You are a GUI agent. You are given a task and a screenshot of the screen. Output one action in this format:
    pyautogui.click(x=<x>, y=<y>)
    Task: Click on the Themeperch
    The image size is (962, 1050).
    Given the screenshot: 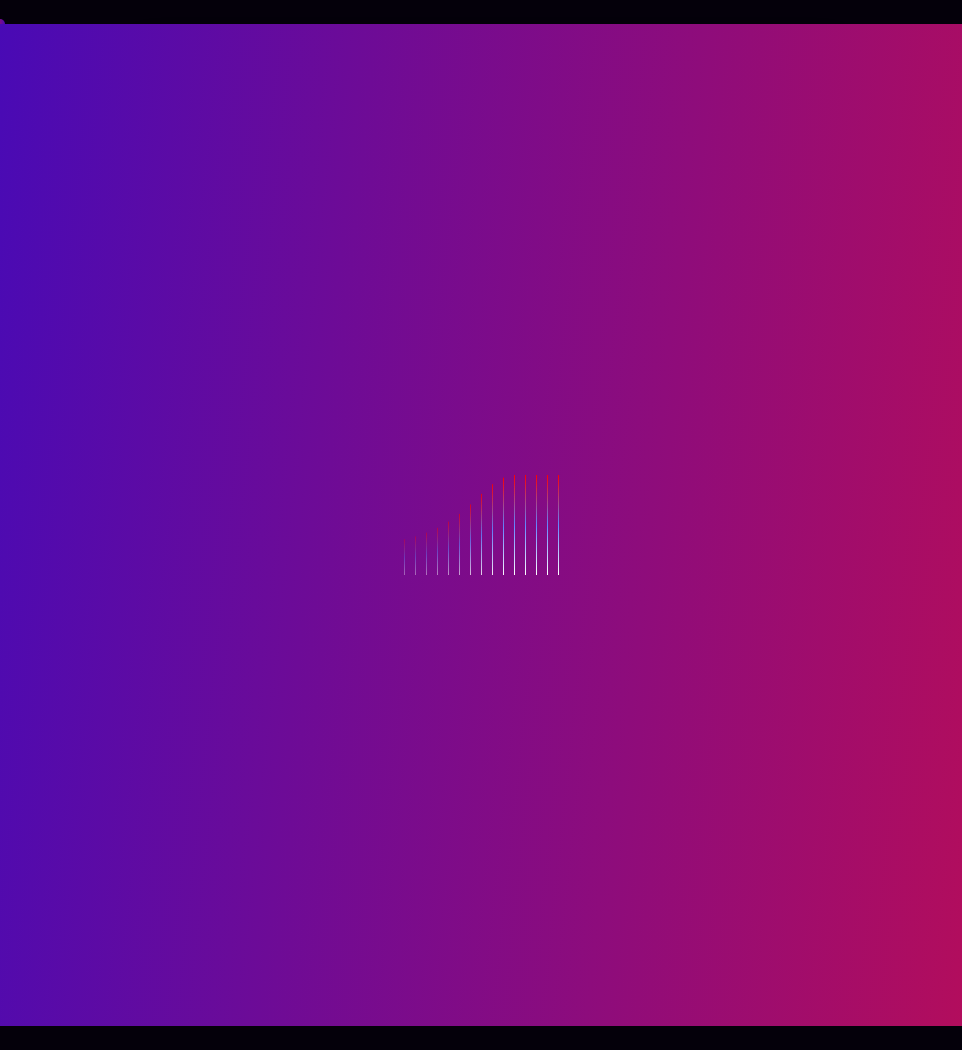 What is the action you would take?
    pyautogui.click(x=634, y=997)
    